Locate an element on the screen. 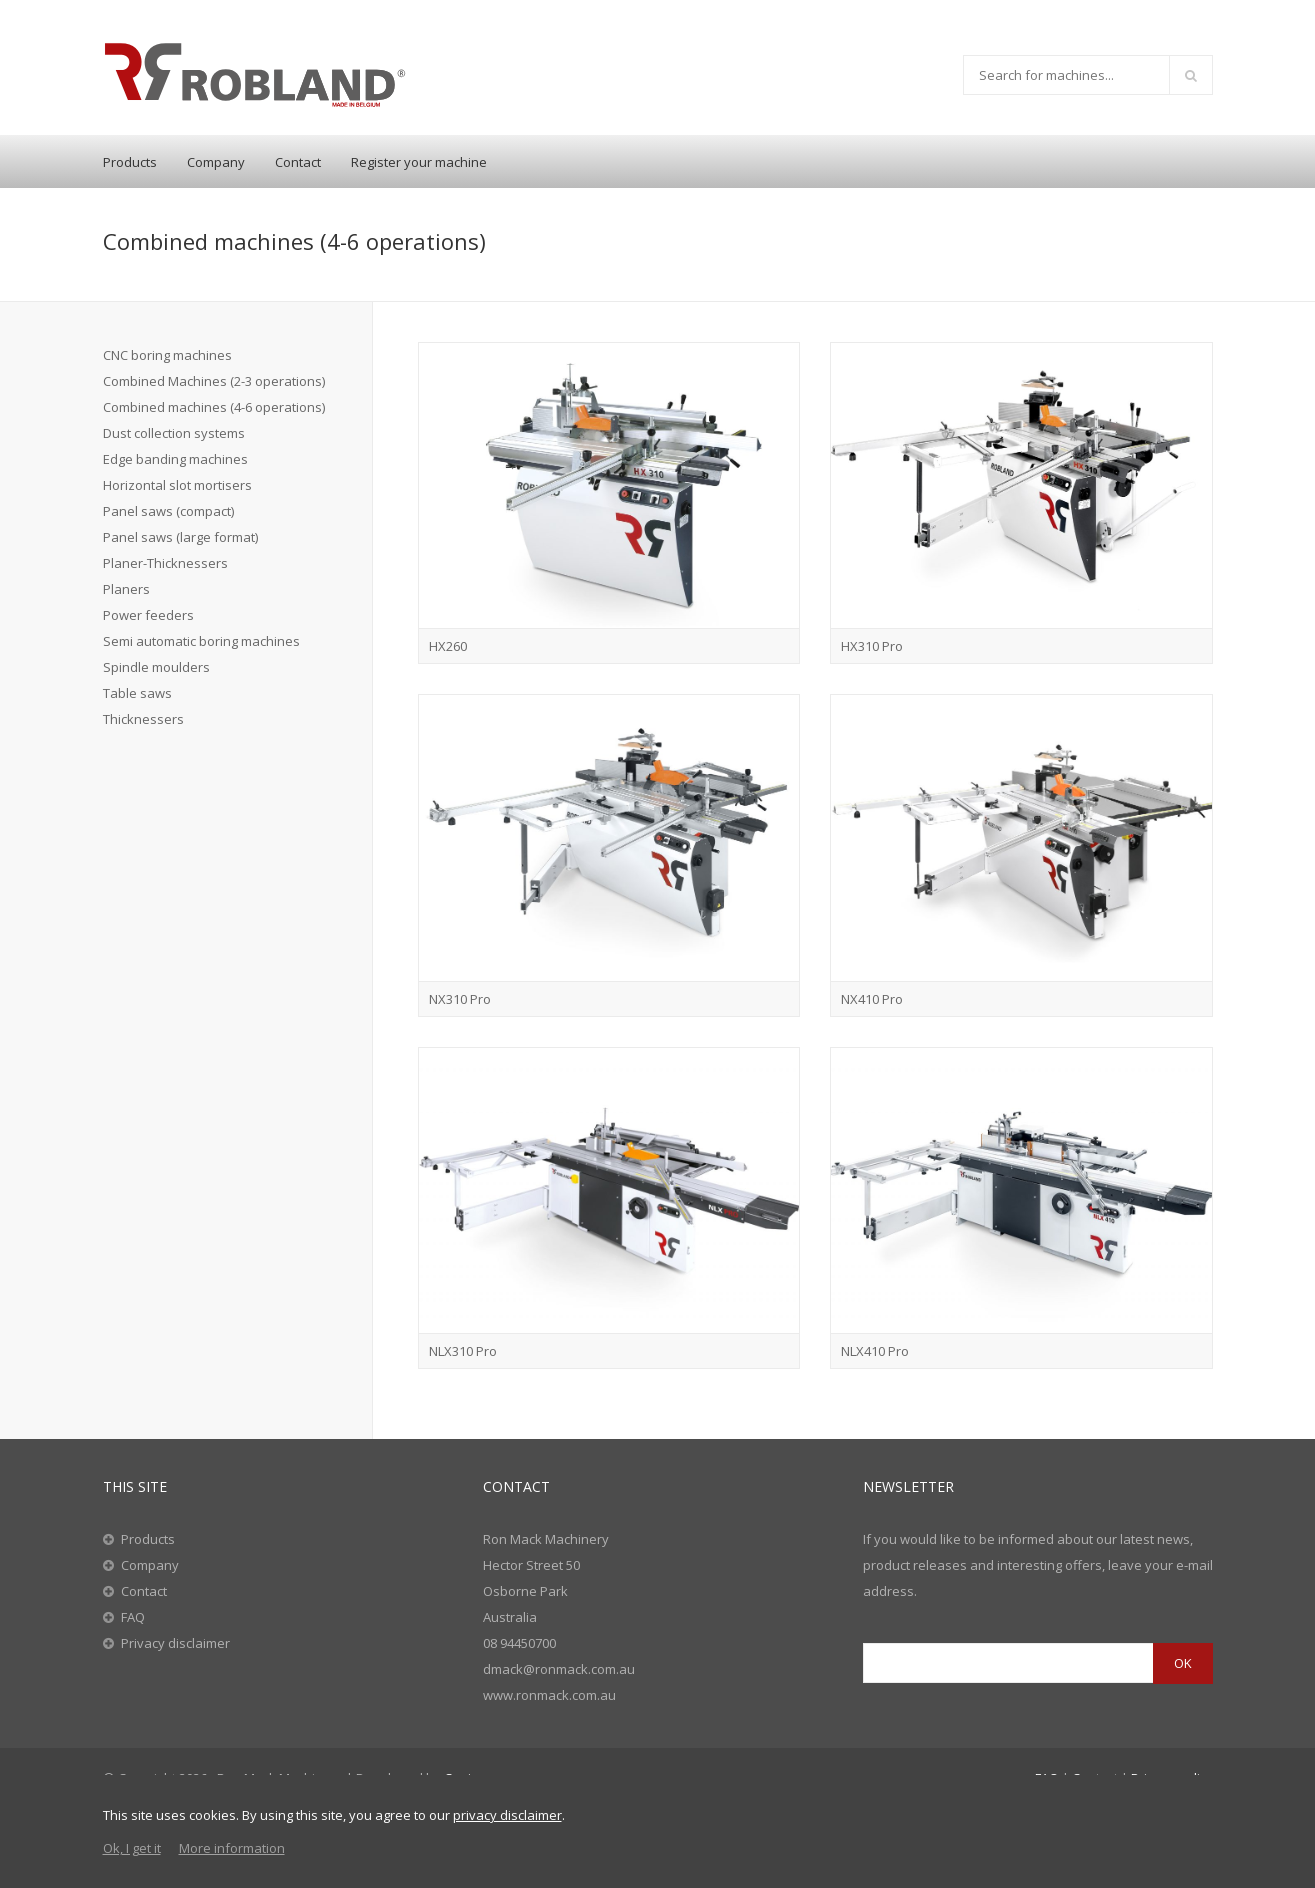 The width and height of the screenshot is (1315, 1888). Company is located at coordinates (216, 162).